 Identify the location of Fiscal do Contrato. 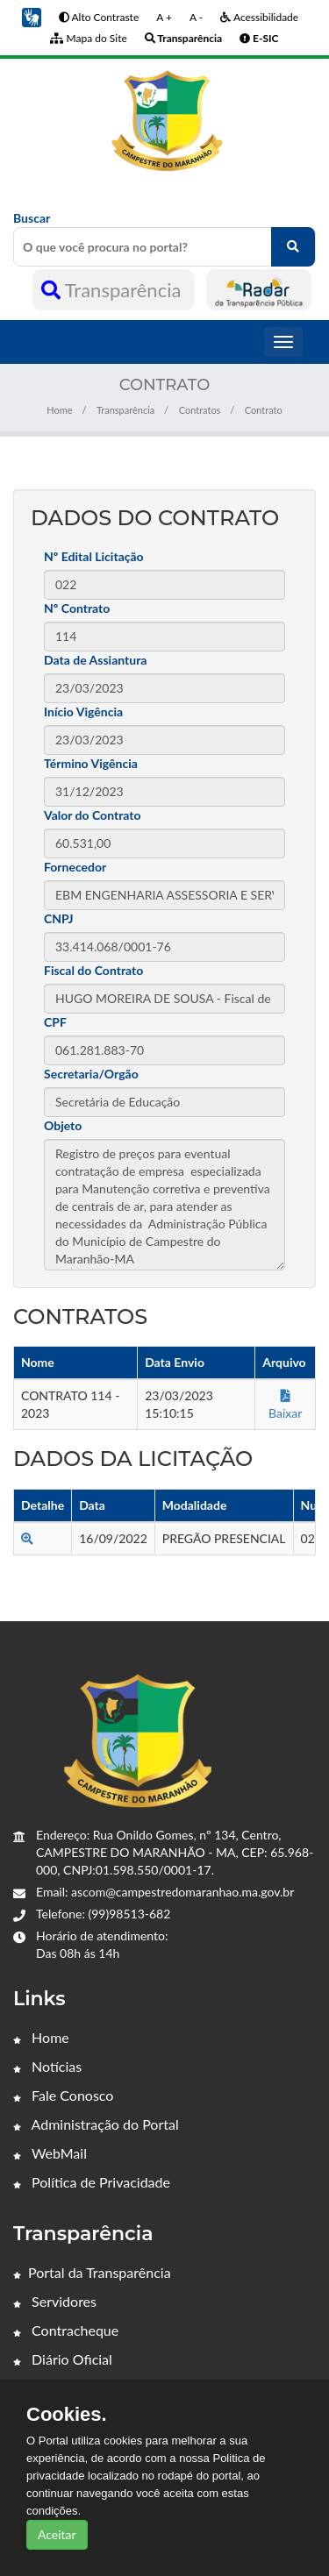
(93, 970).